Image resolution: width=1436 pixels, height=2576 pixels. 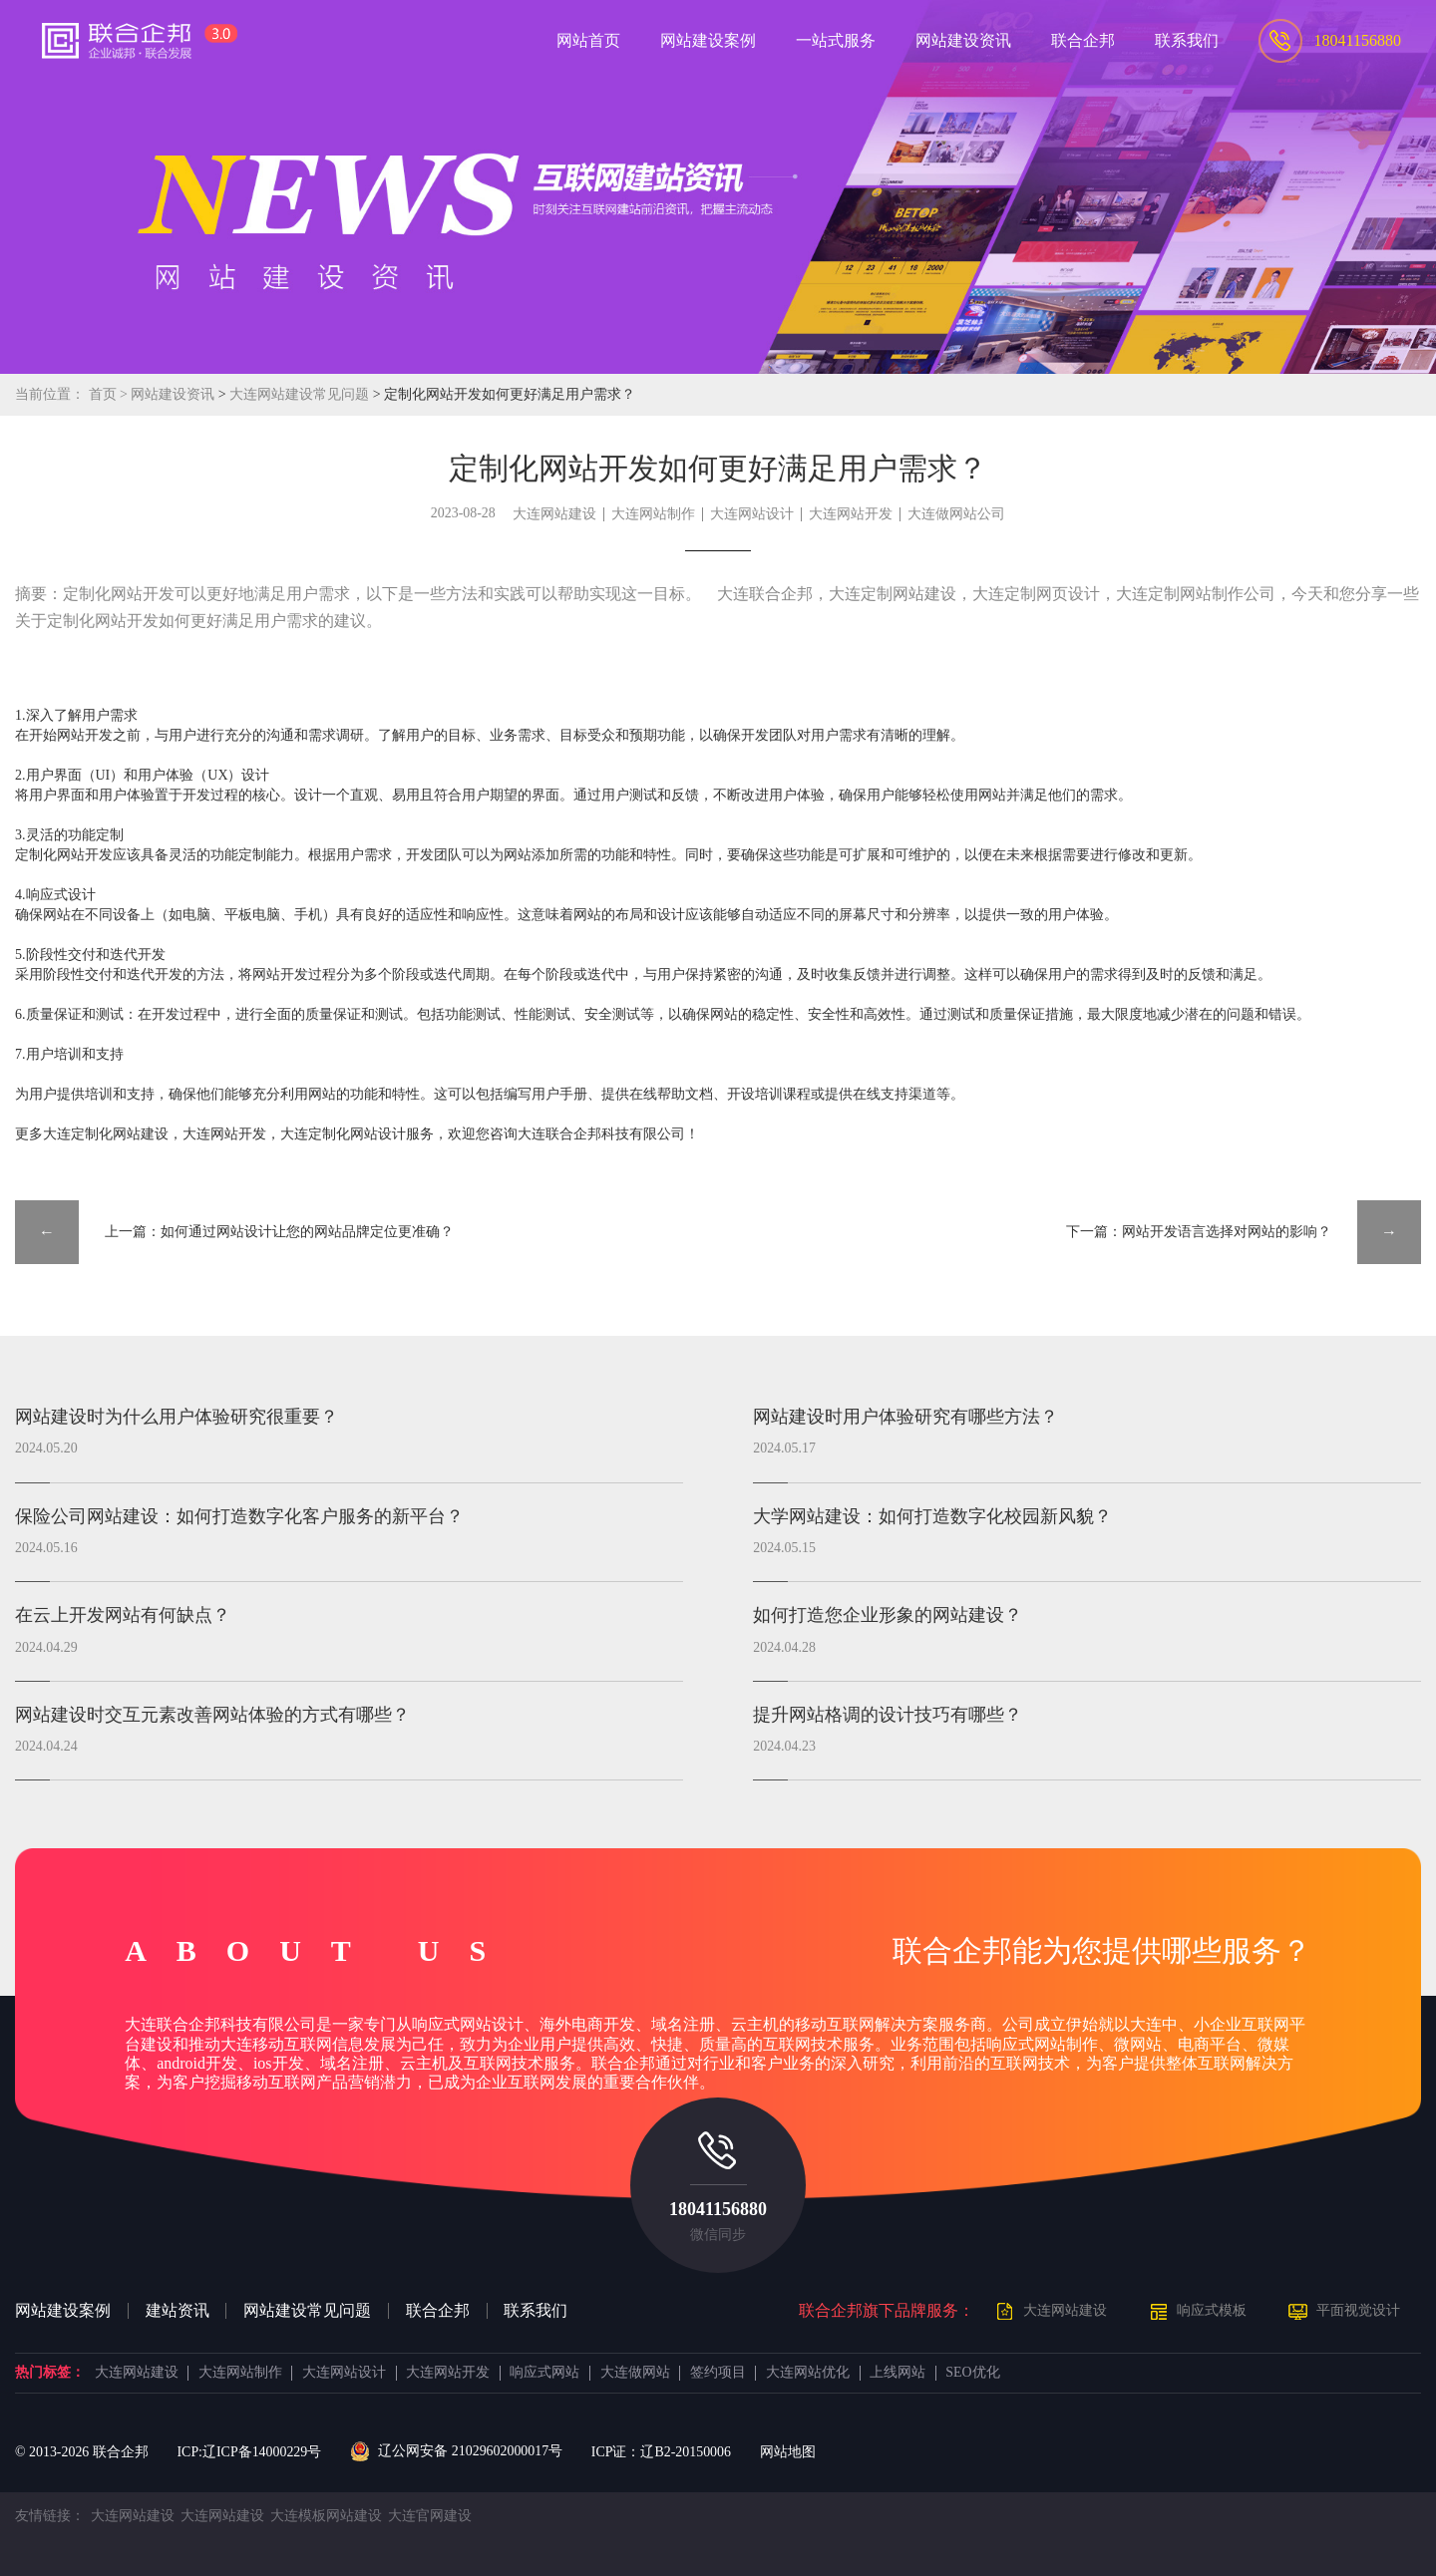 I want to click on 网站建设常见问题, so click(x=307, y=2311).